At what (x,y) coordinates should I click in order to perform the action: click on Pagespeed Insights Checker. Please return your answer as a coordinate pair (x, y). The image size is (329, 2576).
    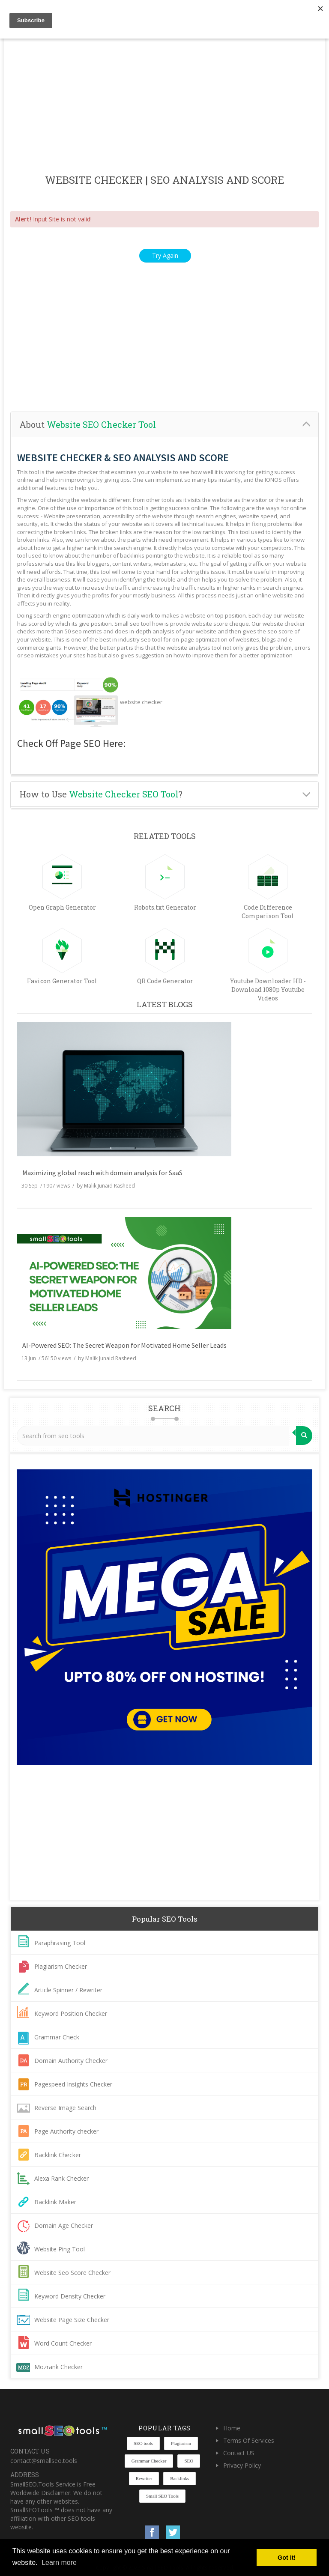
    Looking at the image, I should click on (73, 2084).